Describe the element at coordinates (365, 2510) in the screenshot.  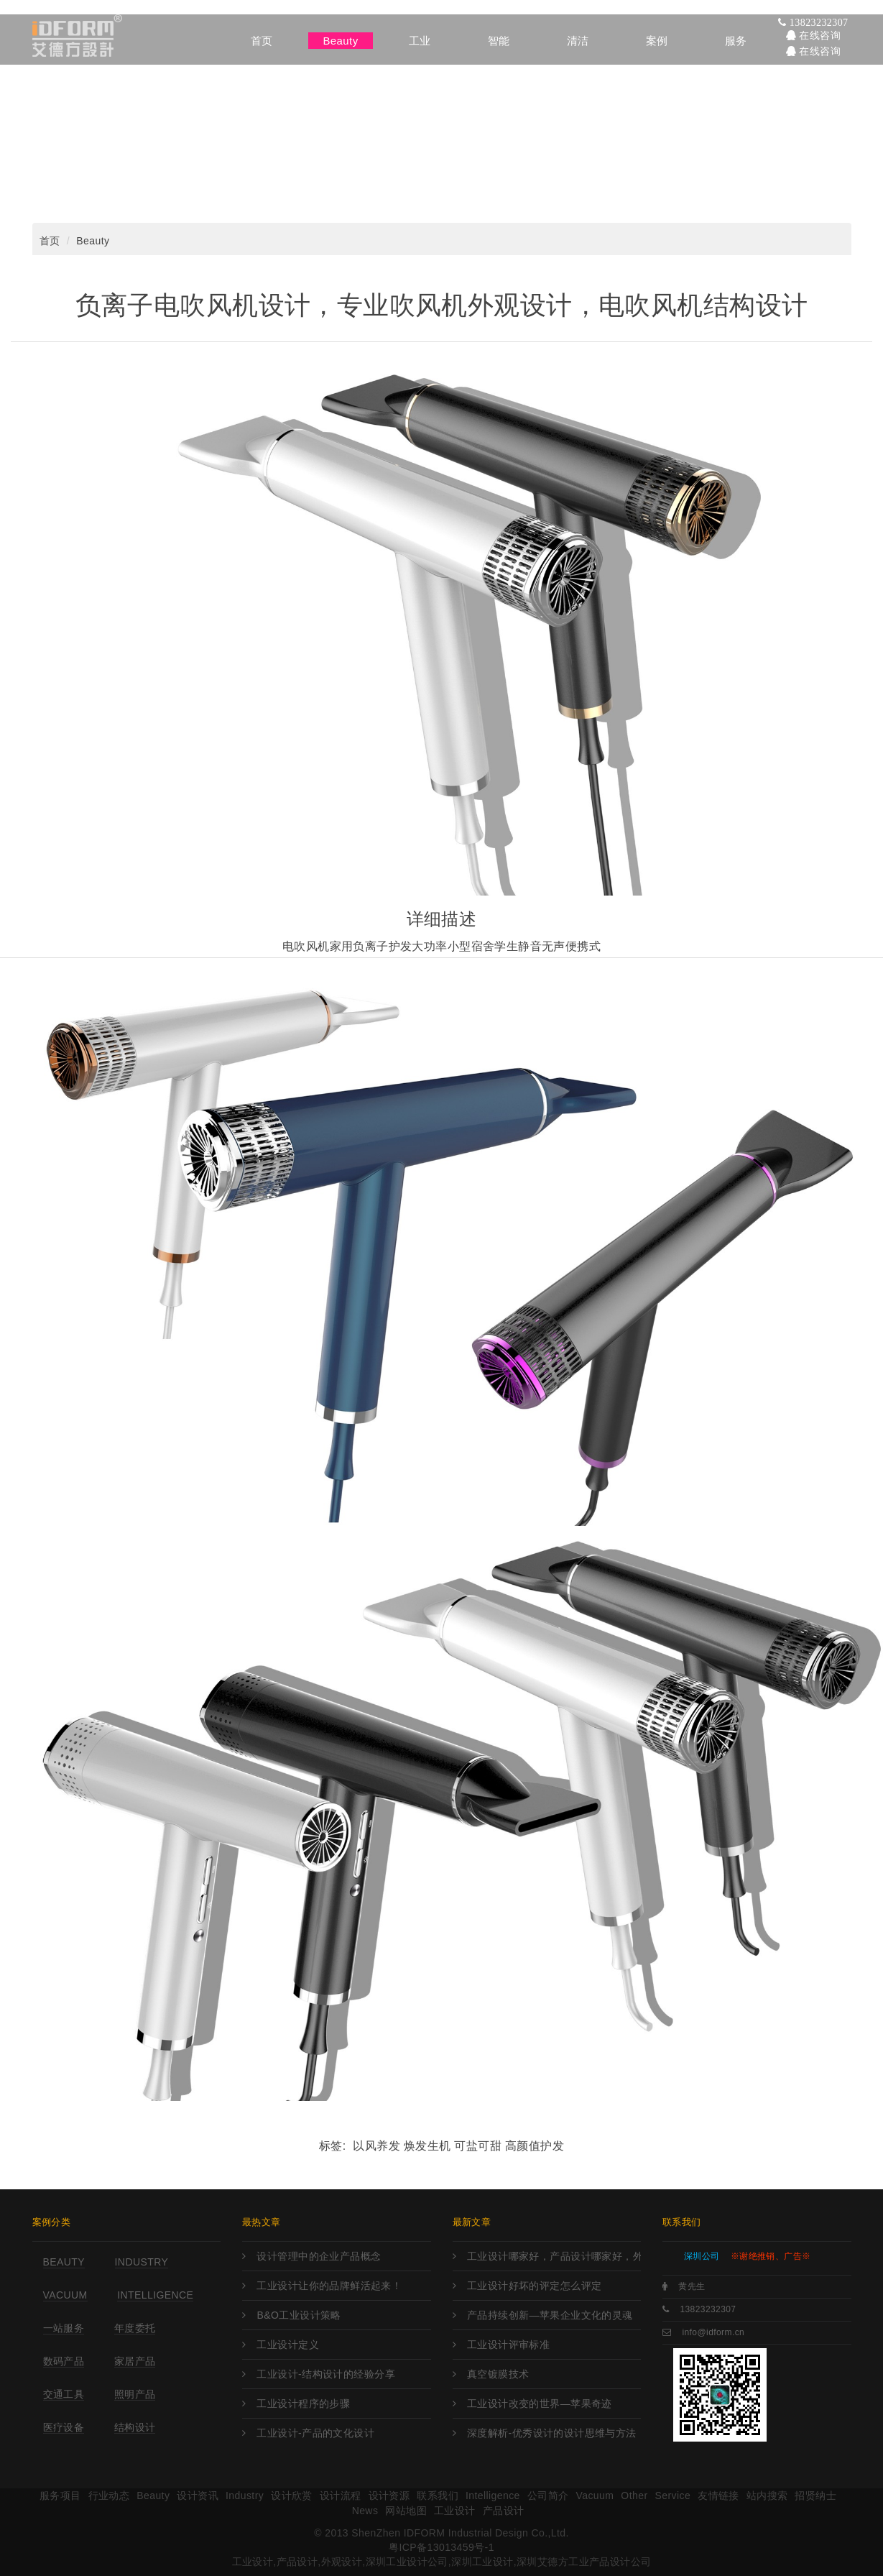
I see `News` at that location.